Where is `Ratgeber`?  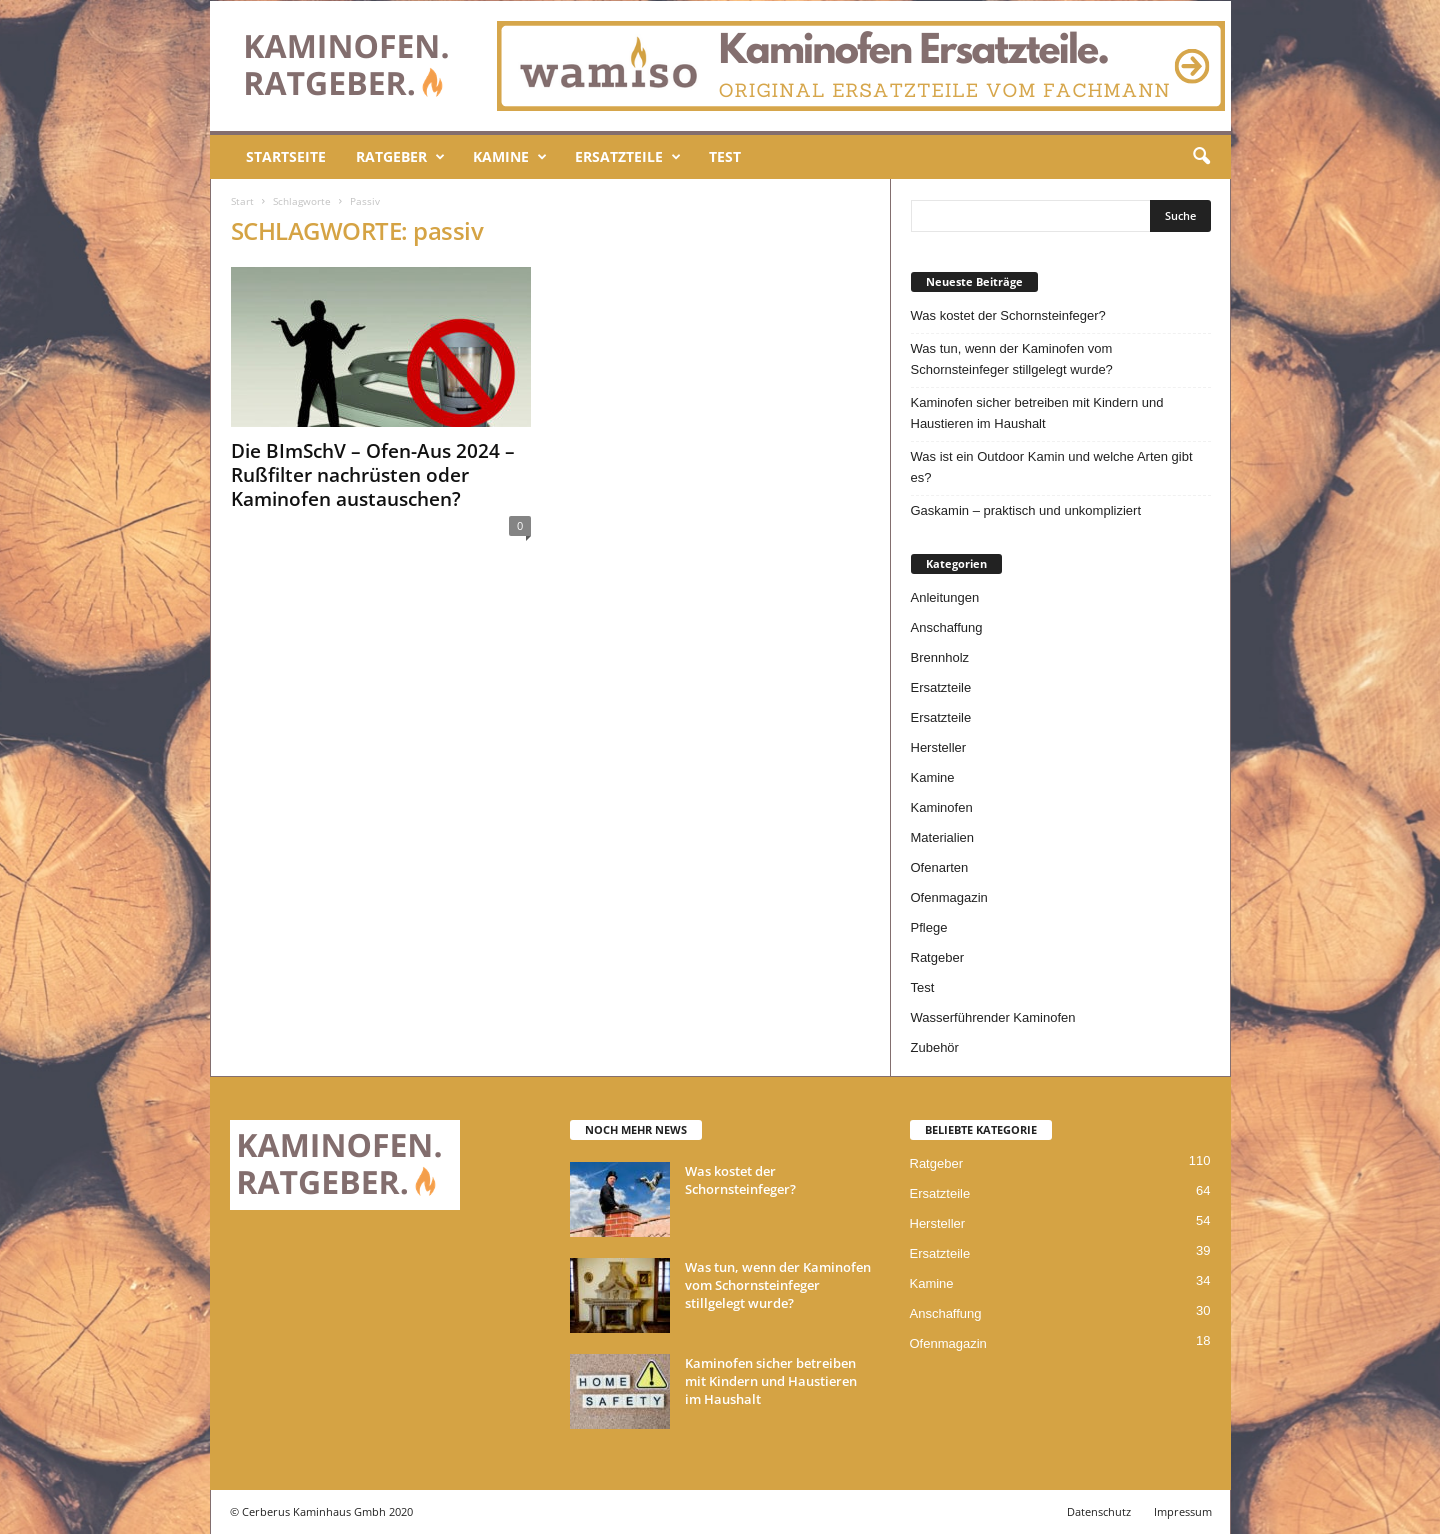 Ratgeber is located at coordinates (400, 157).